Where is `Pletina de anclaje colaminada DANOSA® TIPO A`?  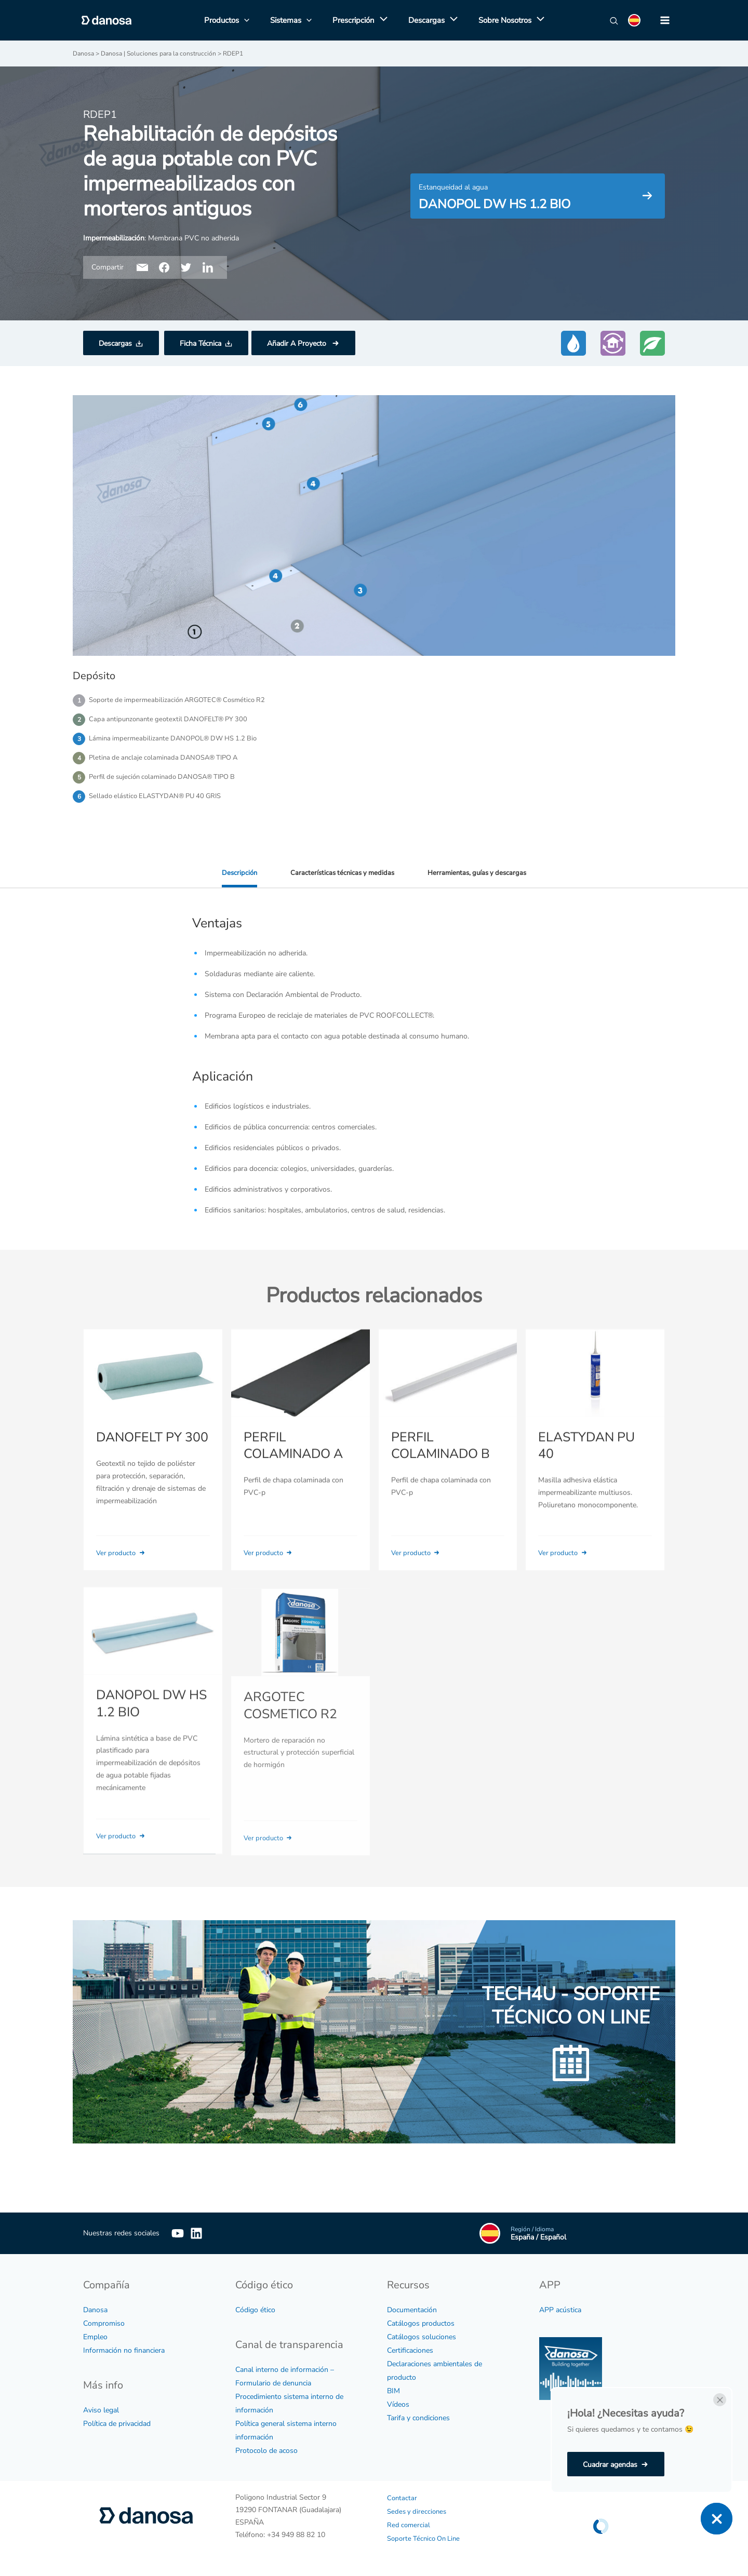 Pletina de anclaje colaminada DANOSA® TIPO A is located at coordinates (168, 761).